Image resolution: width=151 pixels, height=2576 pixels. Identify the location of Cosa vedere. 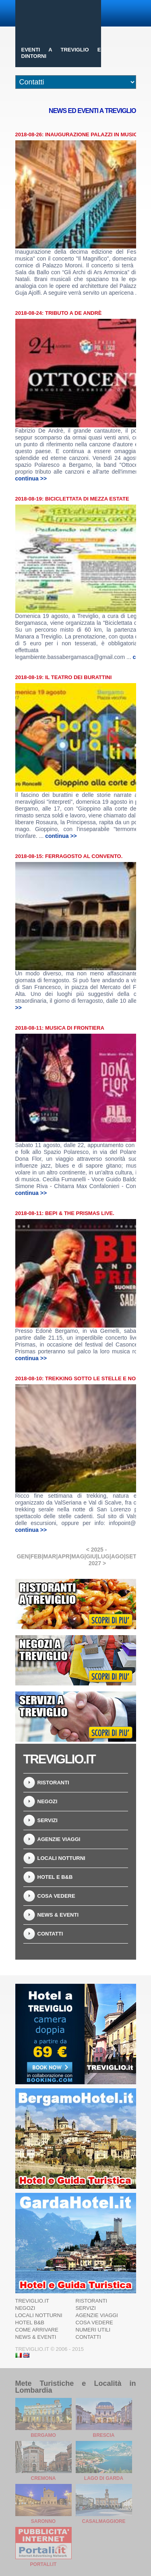
(56, 1896).